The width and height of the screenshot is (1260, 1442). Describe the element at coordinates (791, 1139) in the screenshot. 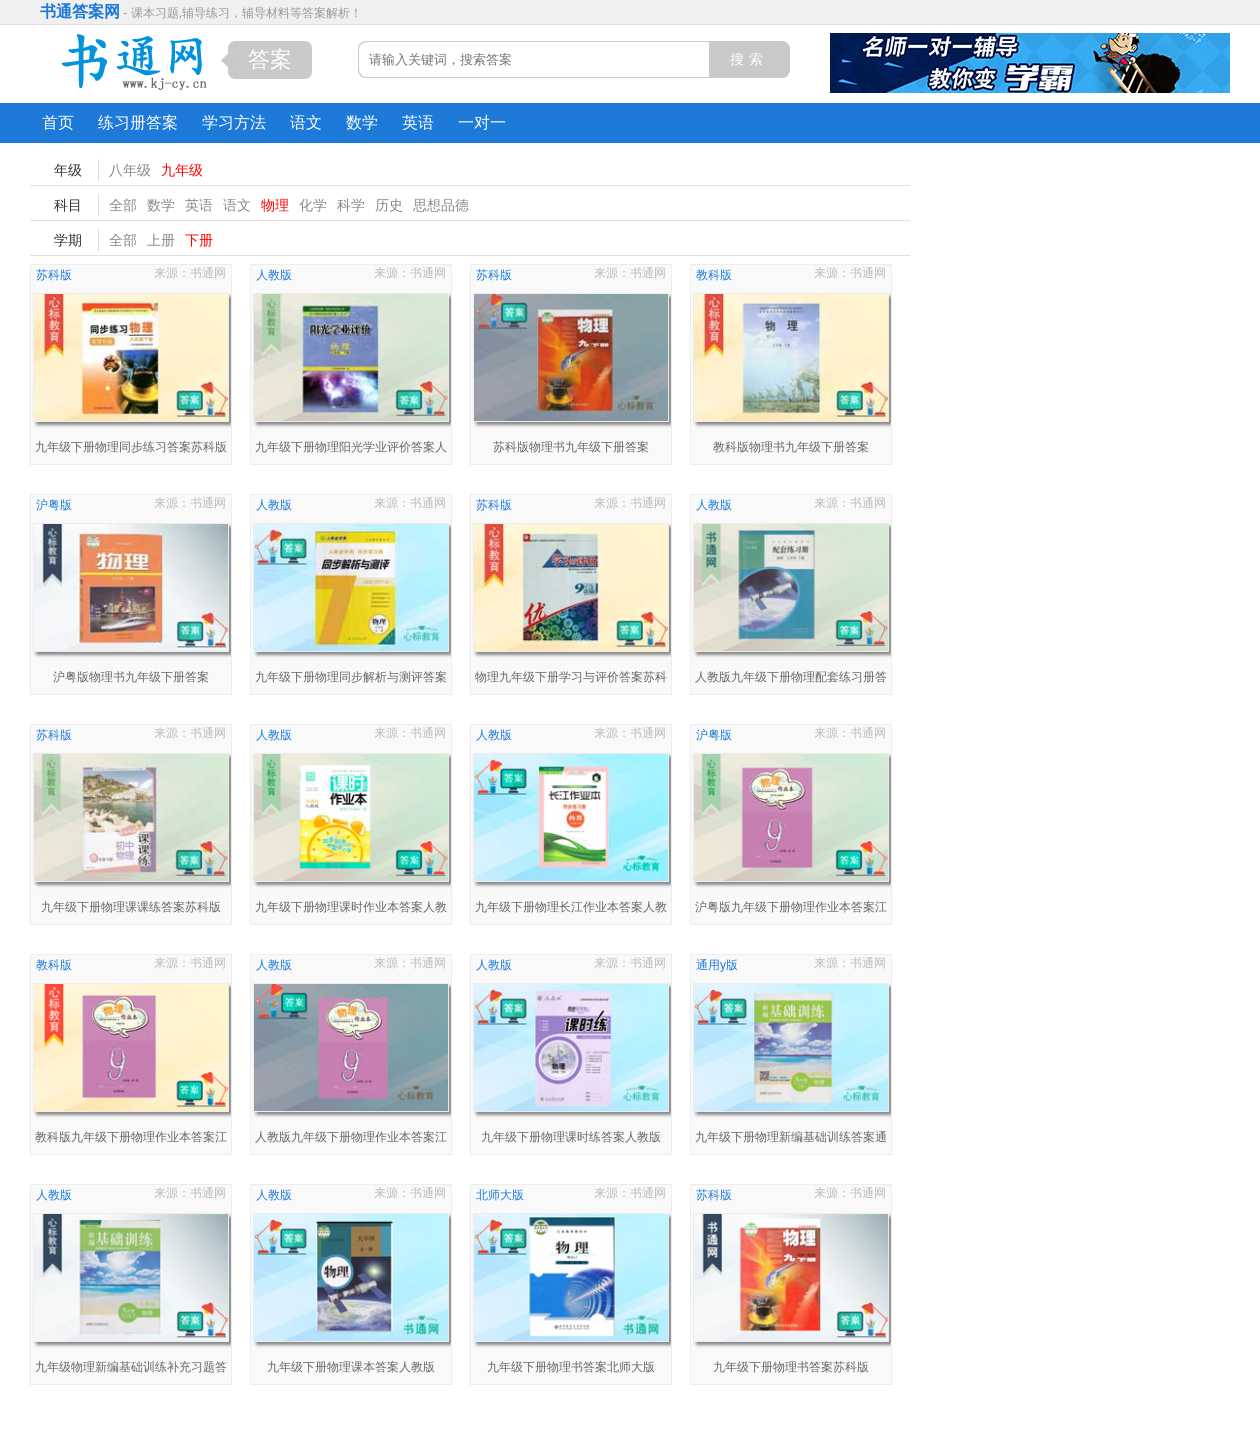

I see `九年级下册物理新编基础训练答案通用y版` at that location.